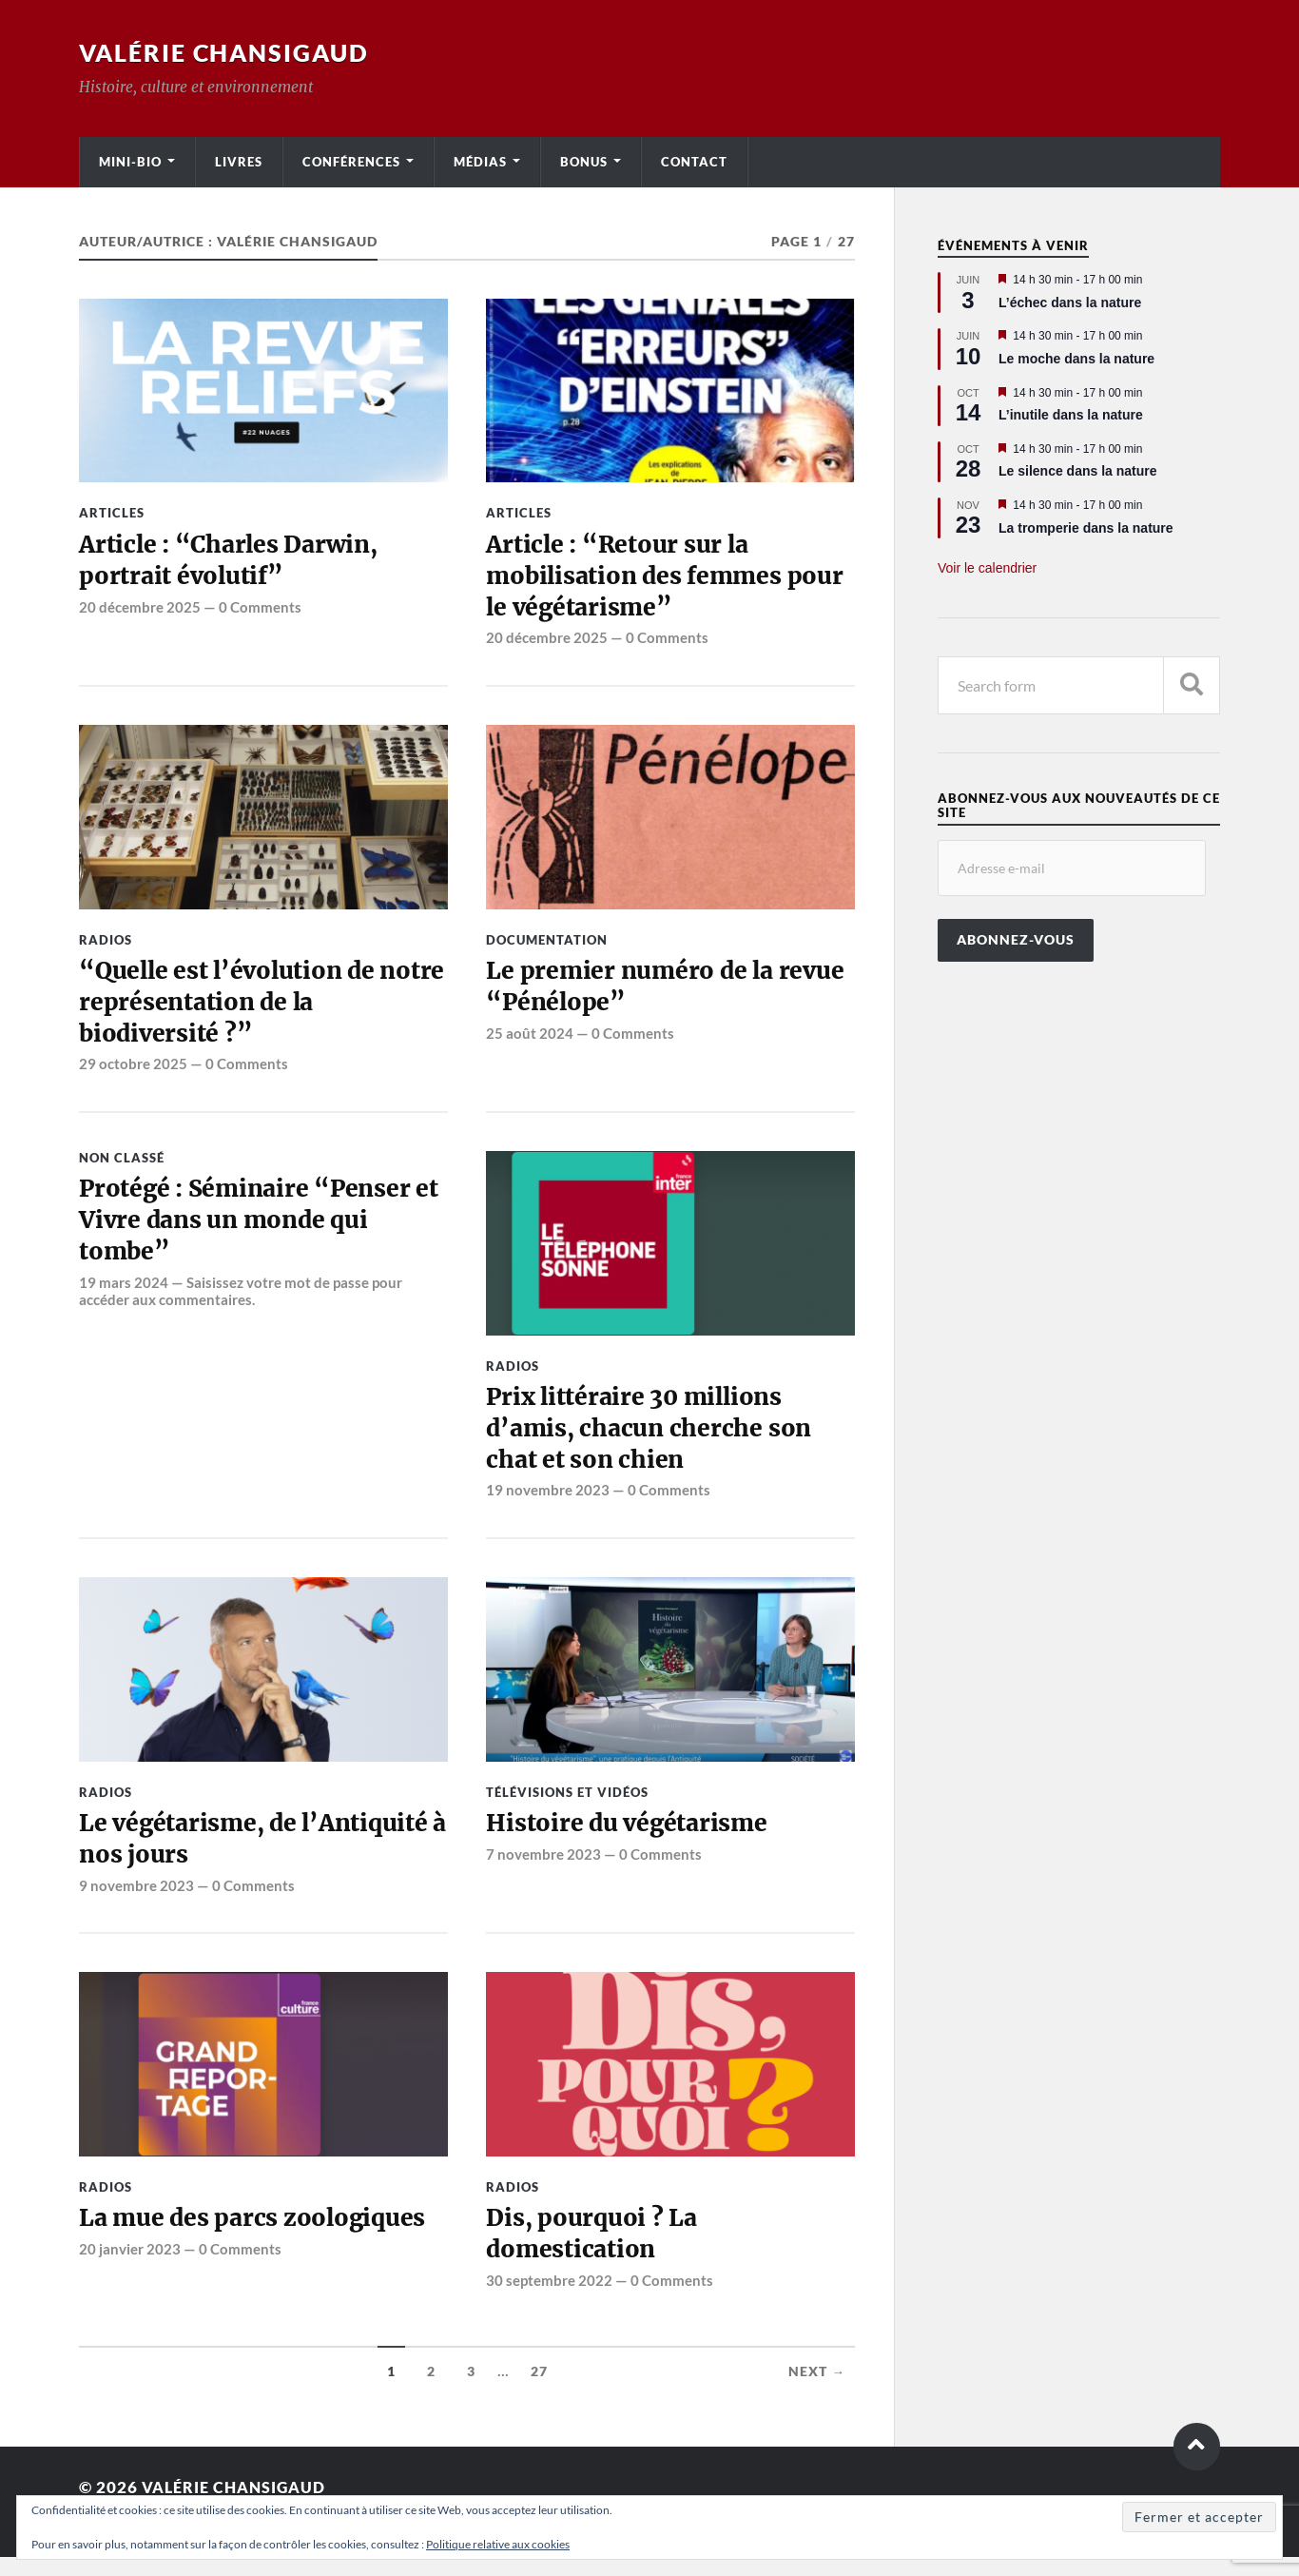 The height and width of the screenshot is (2576, 1299). Describe the element at coordinates (539, 2391) in the screenshot. I see `27` at that location.